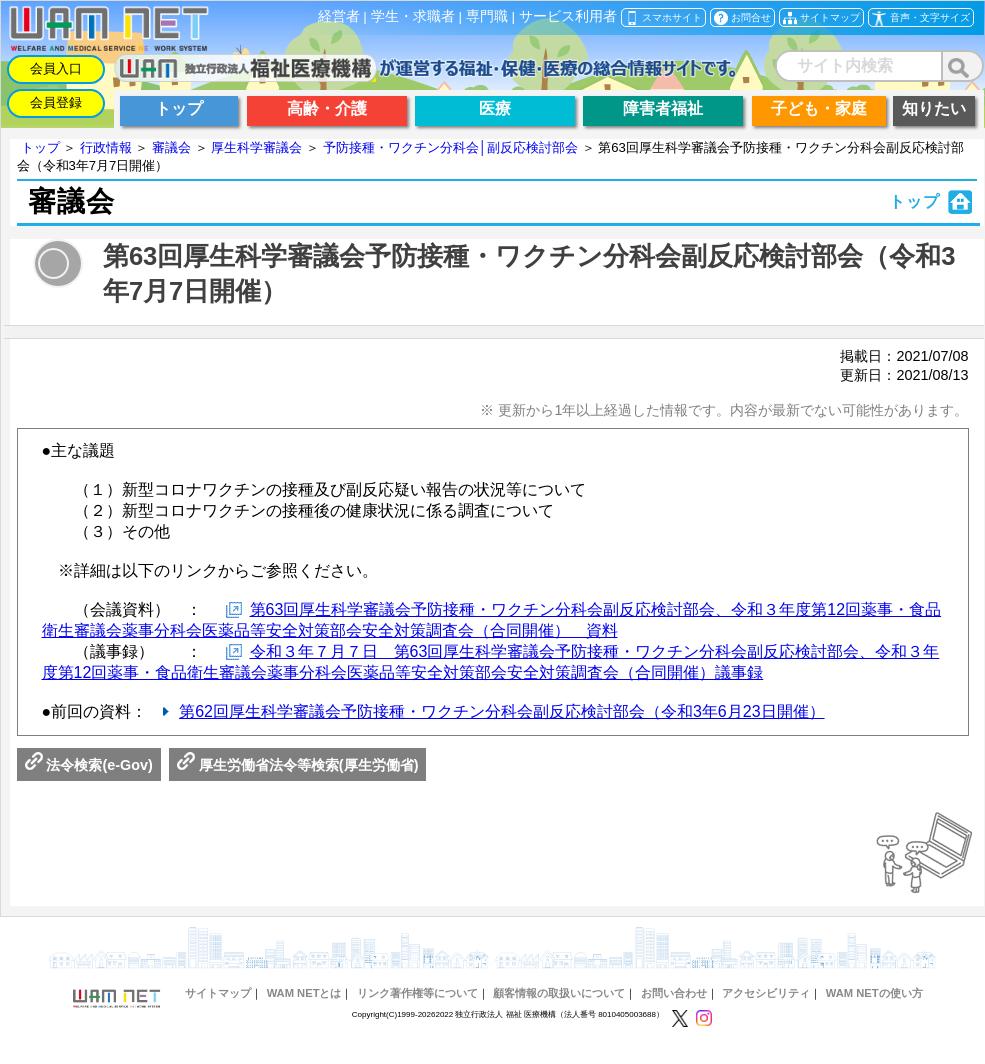  Describe the element at coordinates (559, 993) in the screenshot. I see `顧客情報の取扱いについて` at that location.